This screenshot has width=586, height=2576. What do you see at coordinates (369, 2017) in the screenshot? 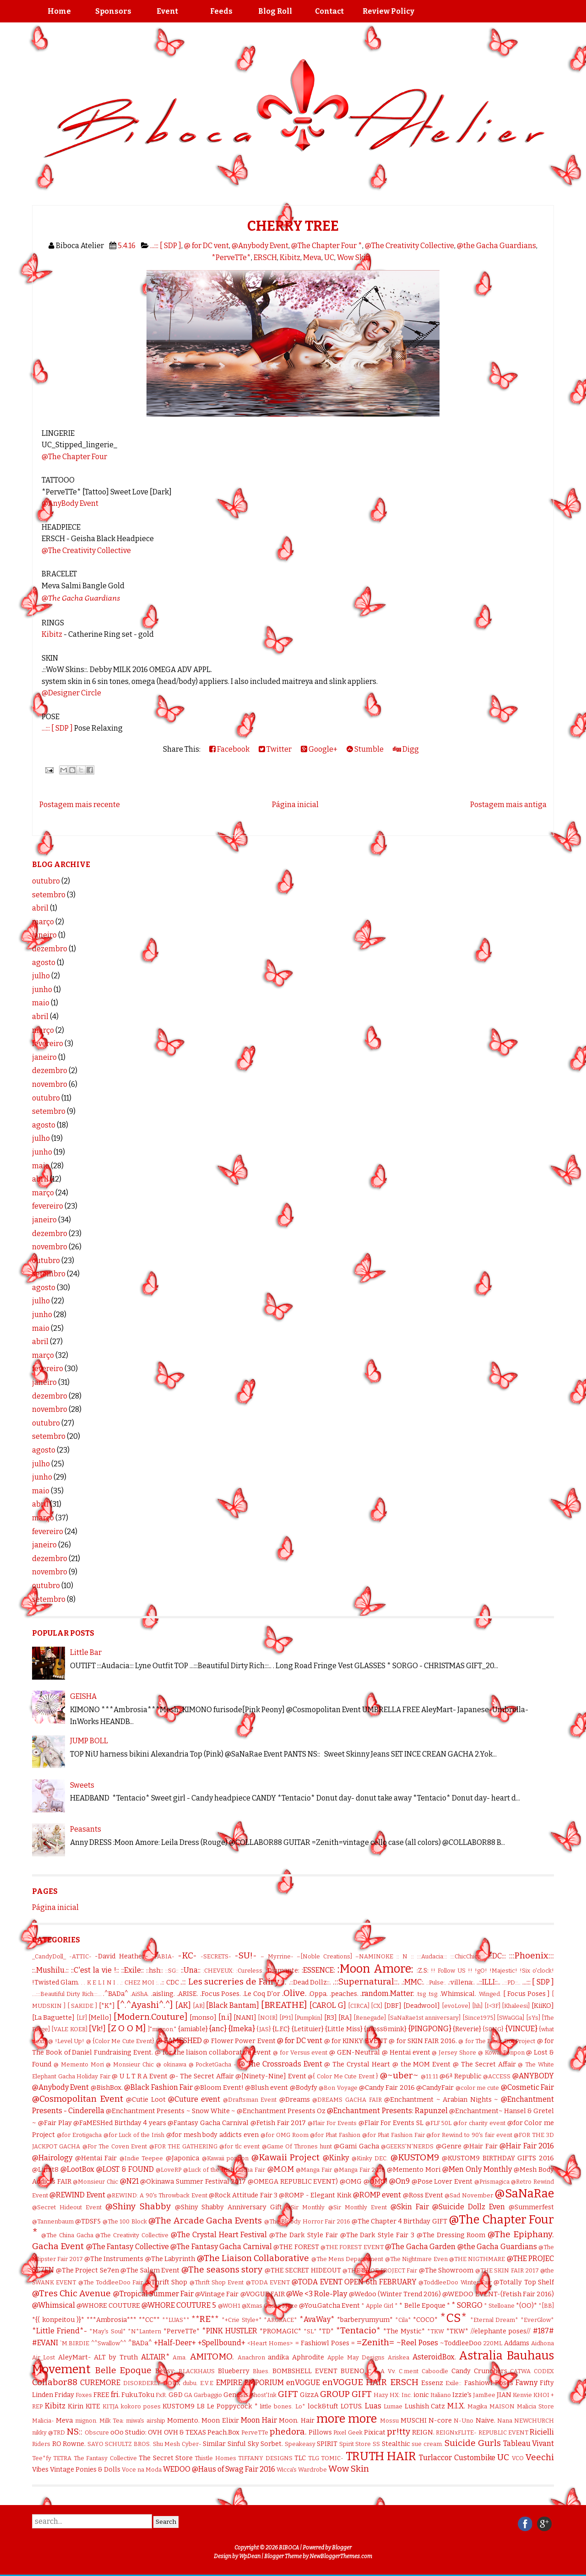
I see `[Renegade]` at bounding box center [369, 2017].